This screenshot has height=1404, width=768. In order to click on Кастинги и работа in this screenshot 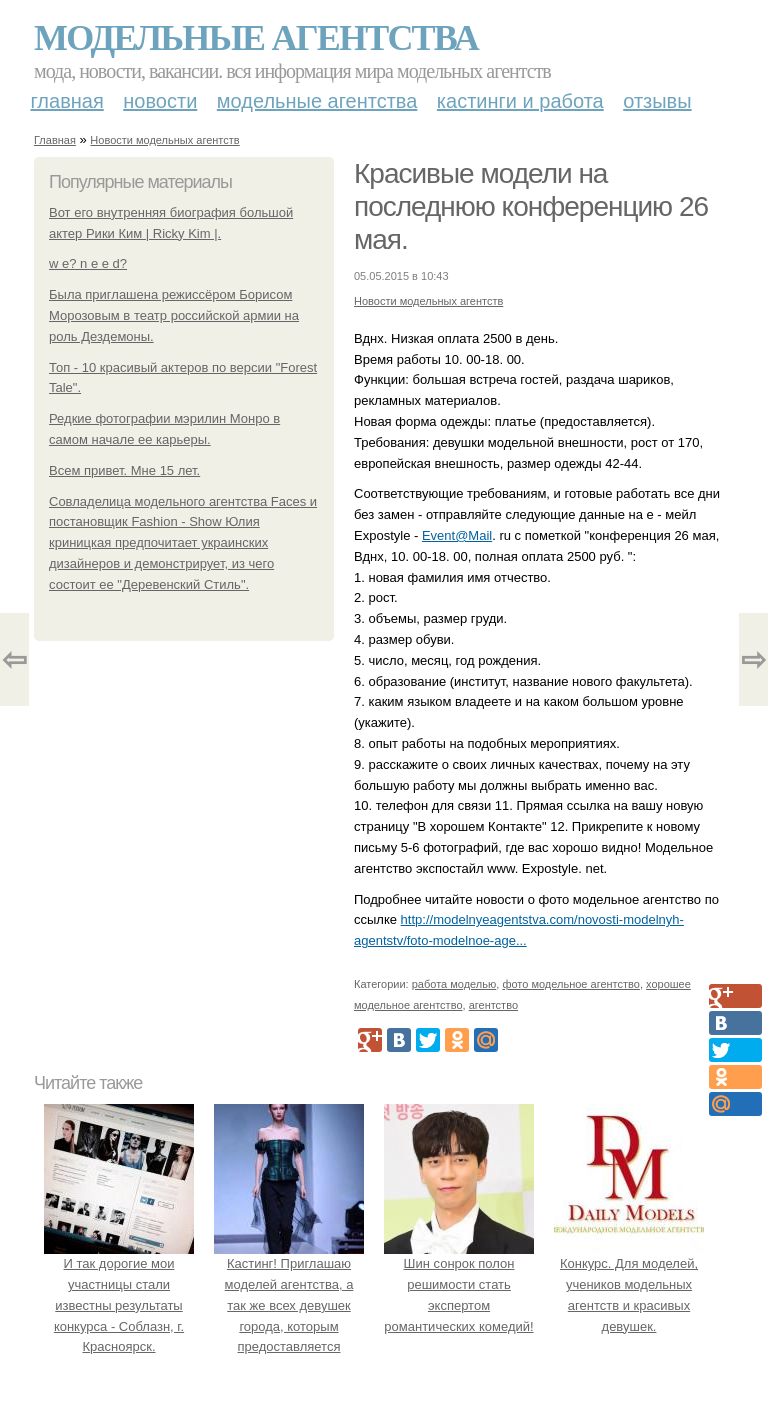, I will do `click(520, 101)`.